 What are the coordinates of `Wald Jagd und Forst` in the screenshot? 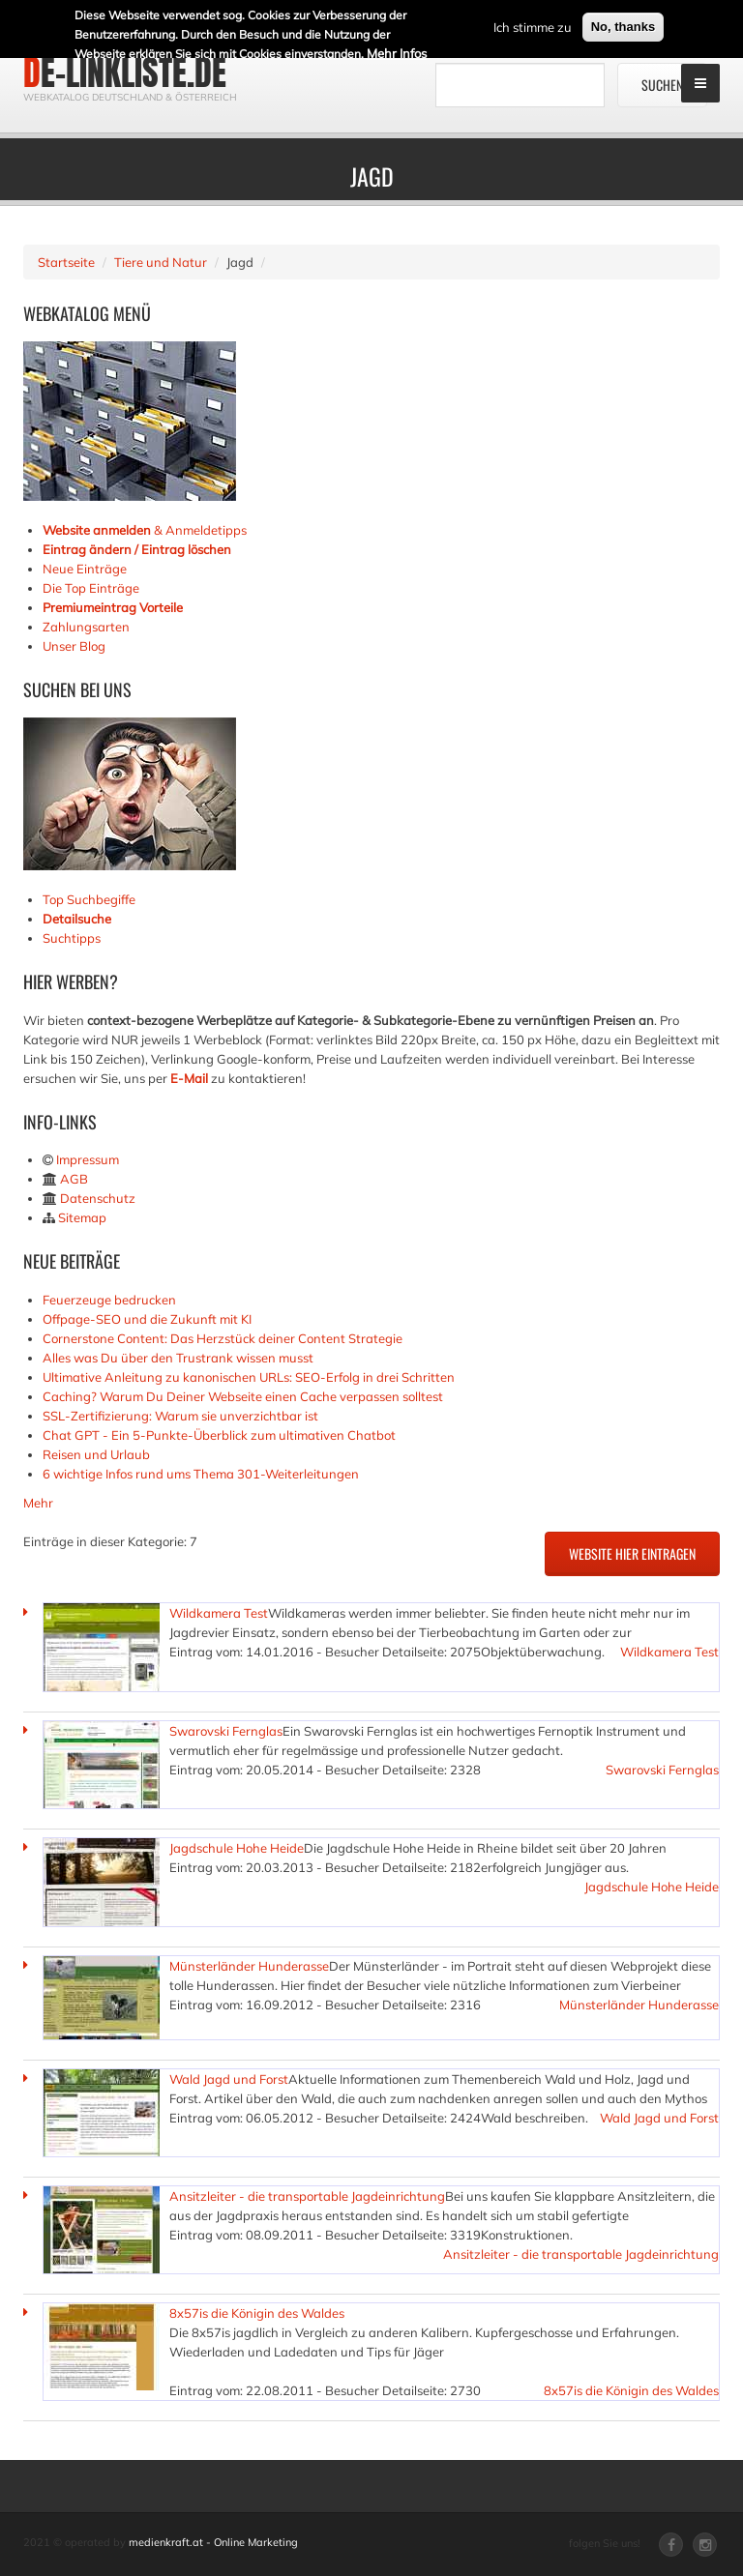 It's located at (228, 2079).